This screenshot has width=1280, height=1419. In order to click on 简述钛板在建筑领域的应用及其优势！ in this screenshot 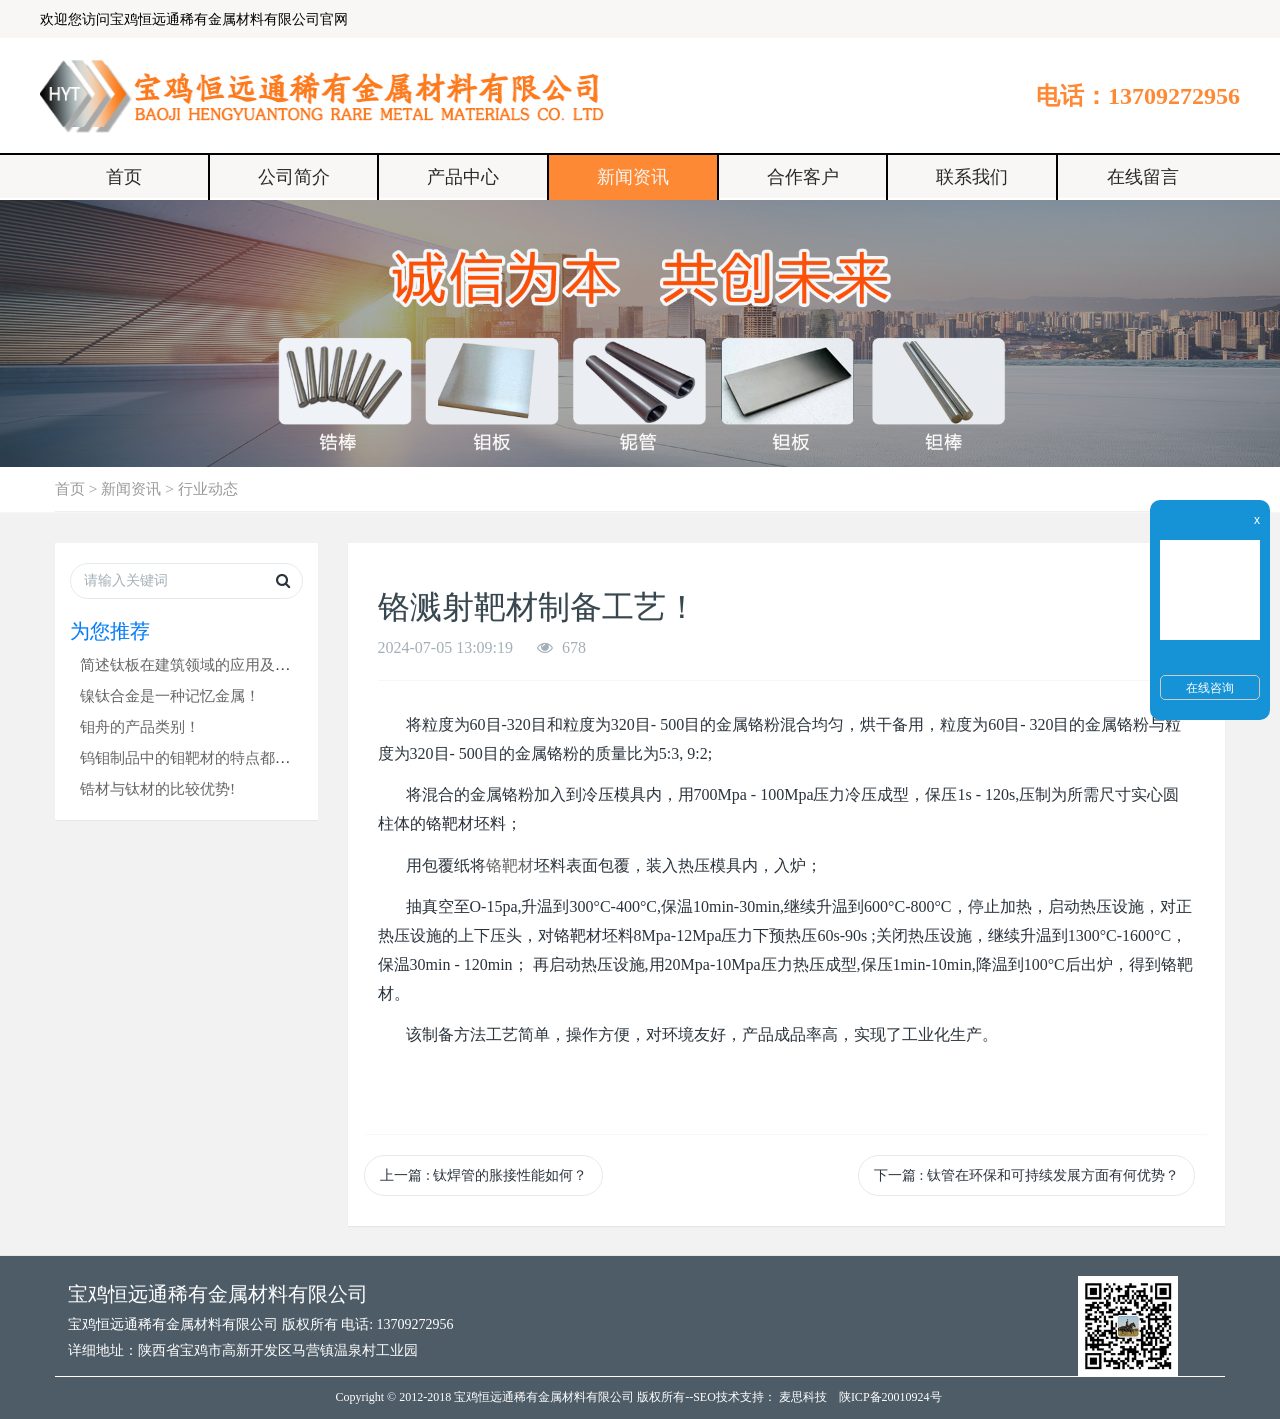, I will do `click(207, 664)`.